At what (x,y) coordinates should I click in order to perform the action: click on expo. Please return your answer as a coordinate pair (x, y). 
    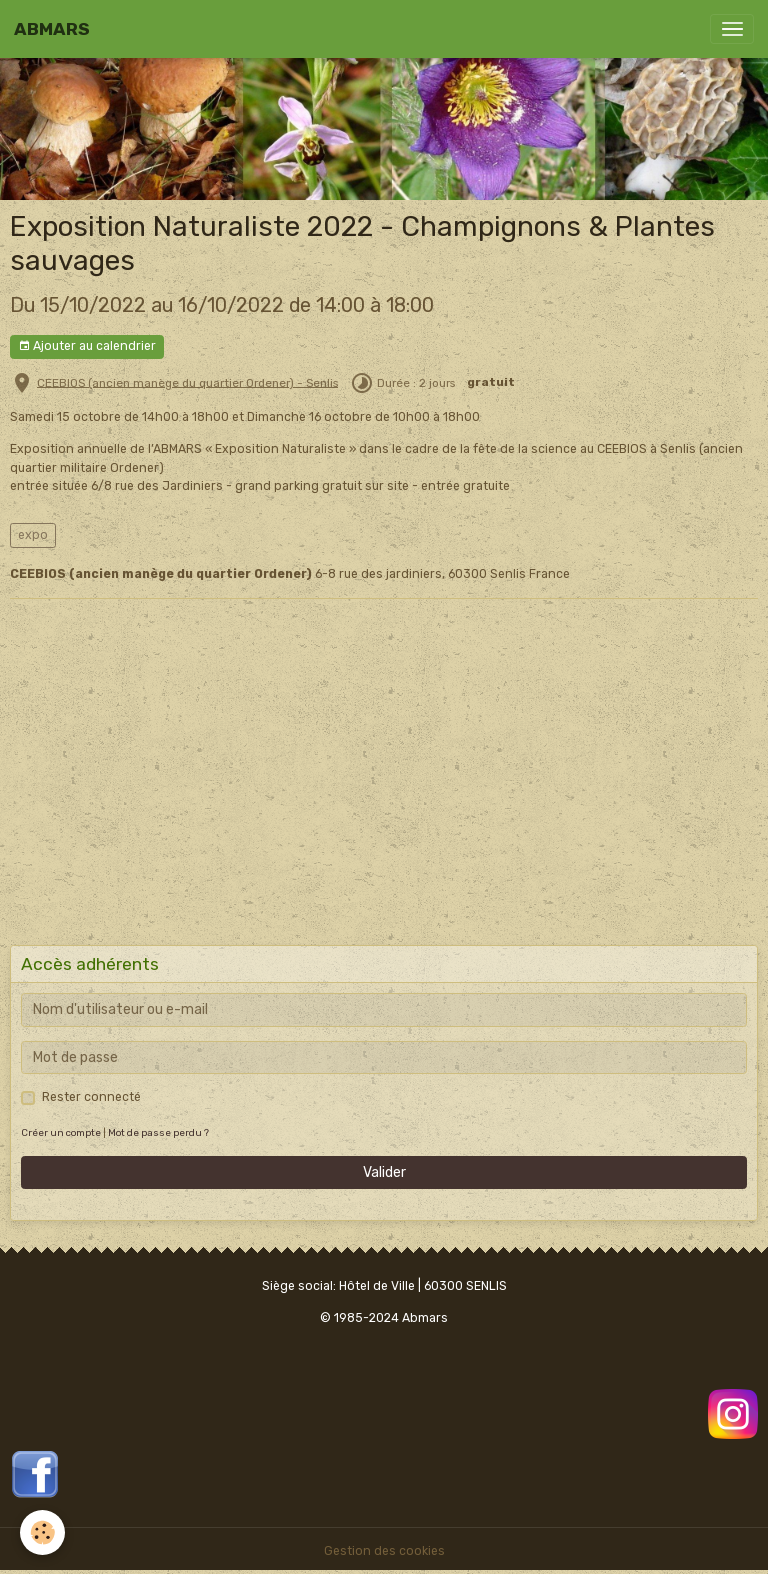
    Looking at the image, I should click on (33, 535).